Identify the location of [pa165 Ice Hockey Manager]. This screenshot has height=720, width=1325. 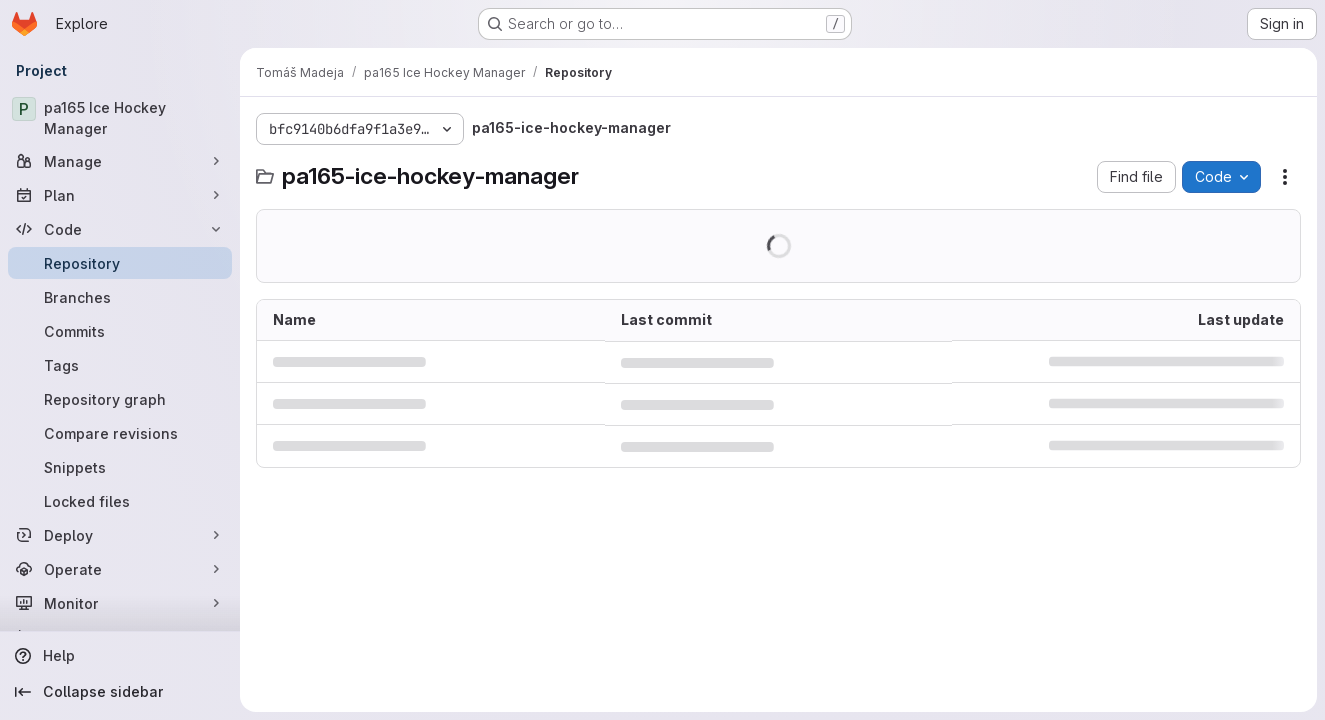
(120, 118).